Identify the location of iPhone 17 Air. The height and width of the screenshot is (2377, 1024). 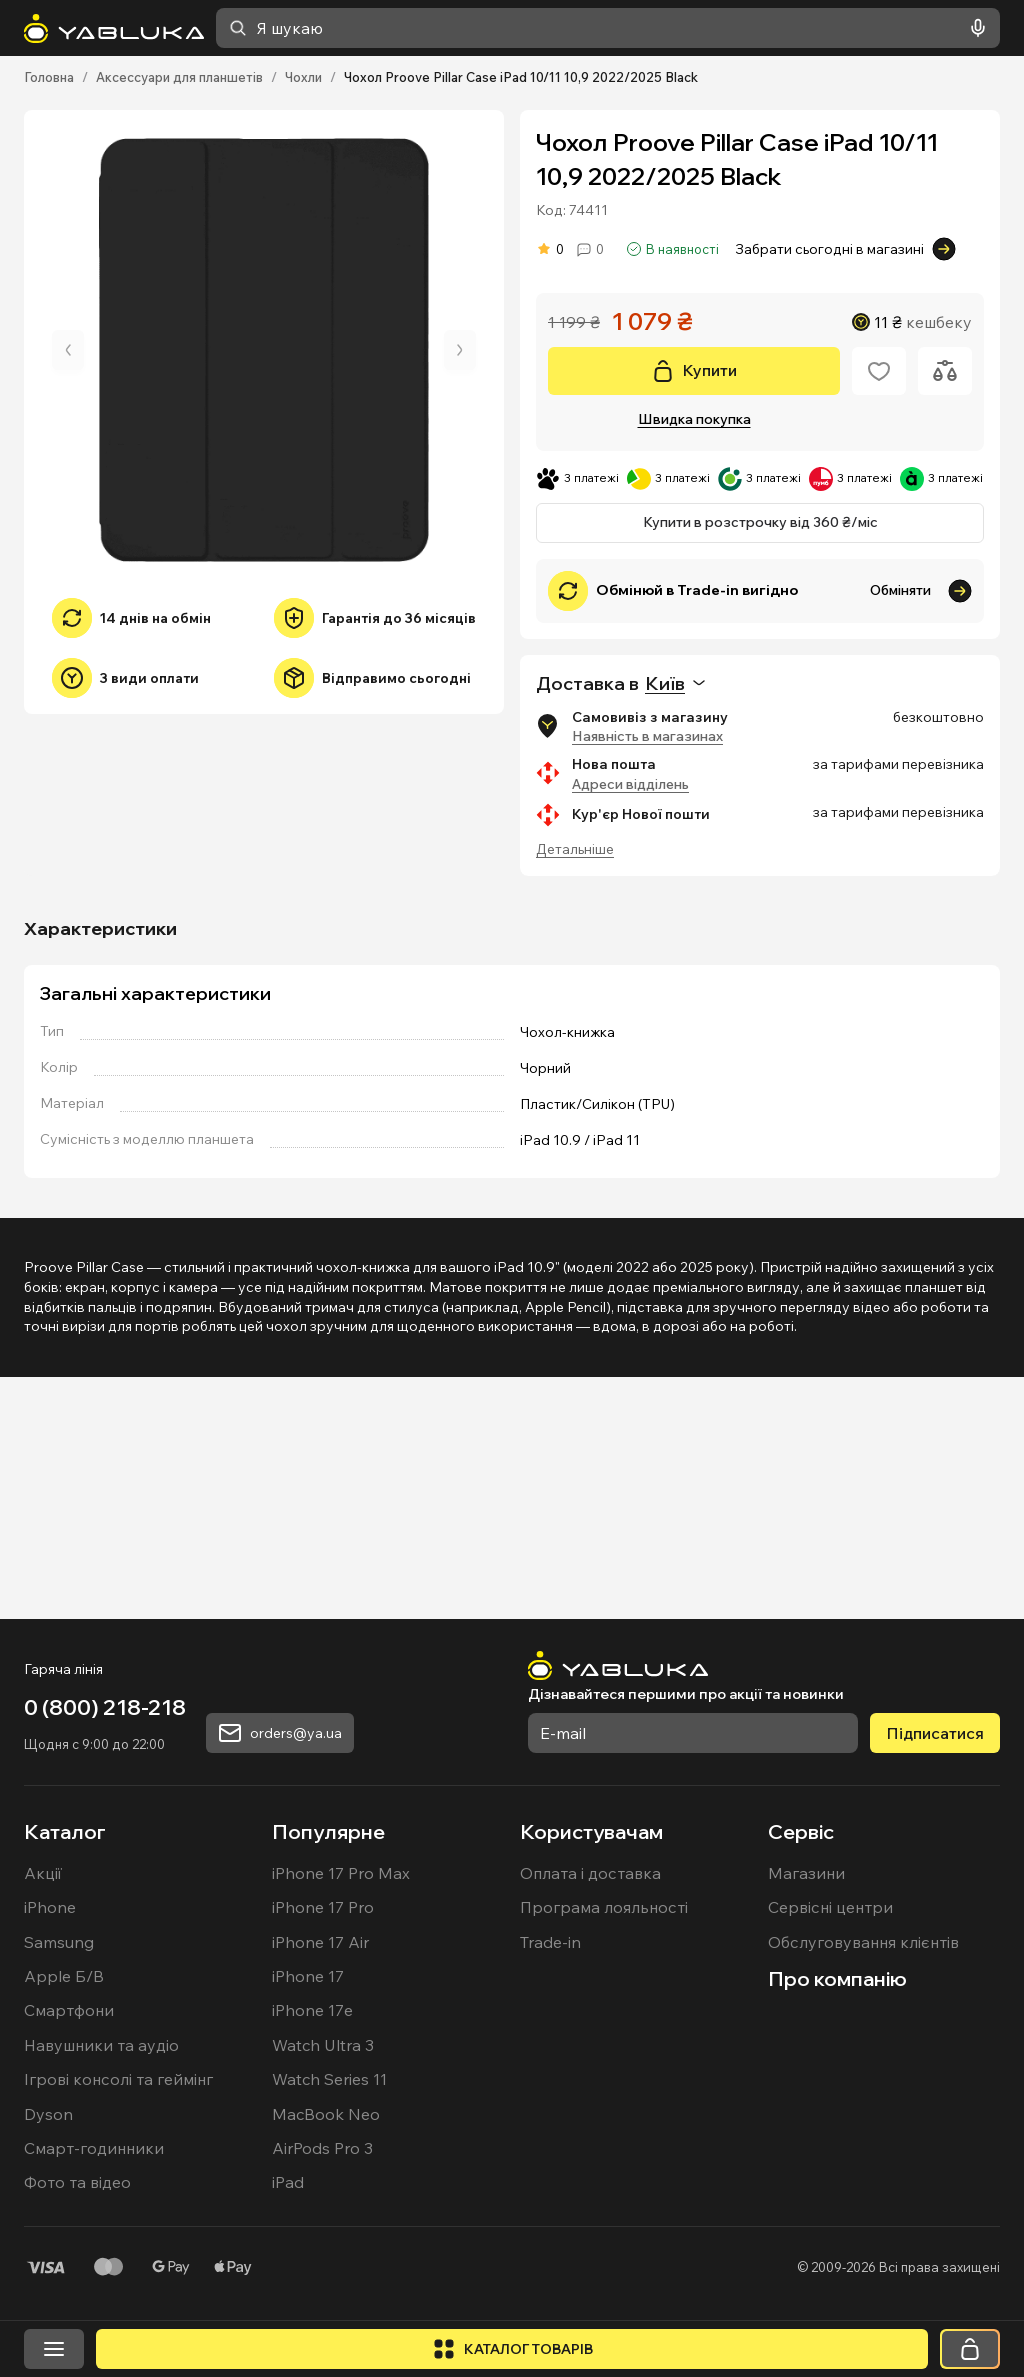
(320, 2195).